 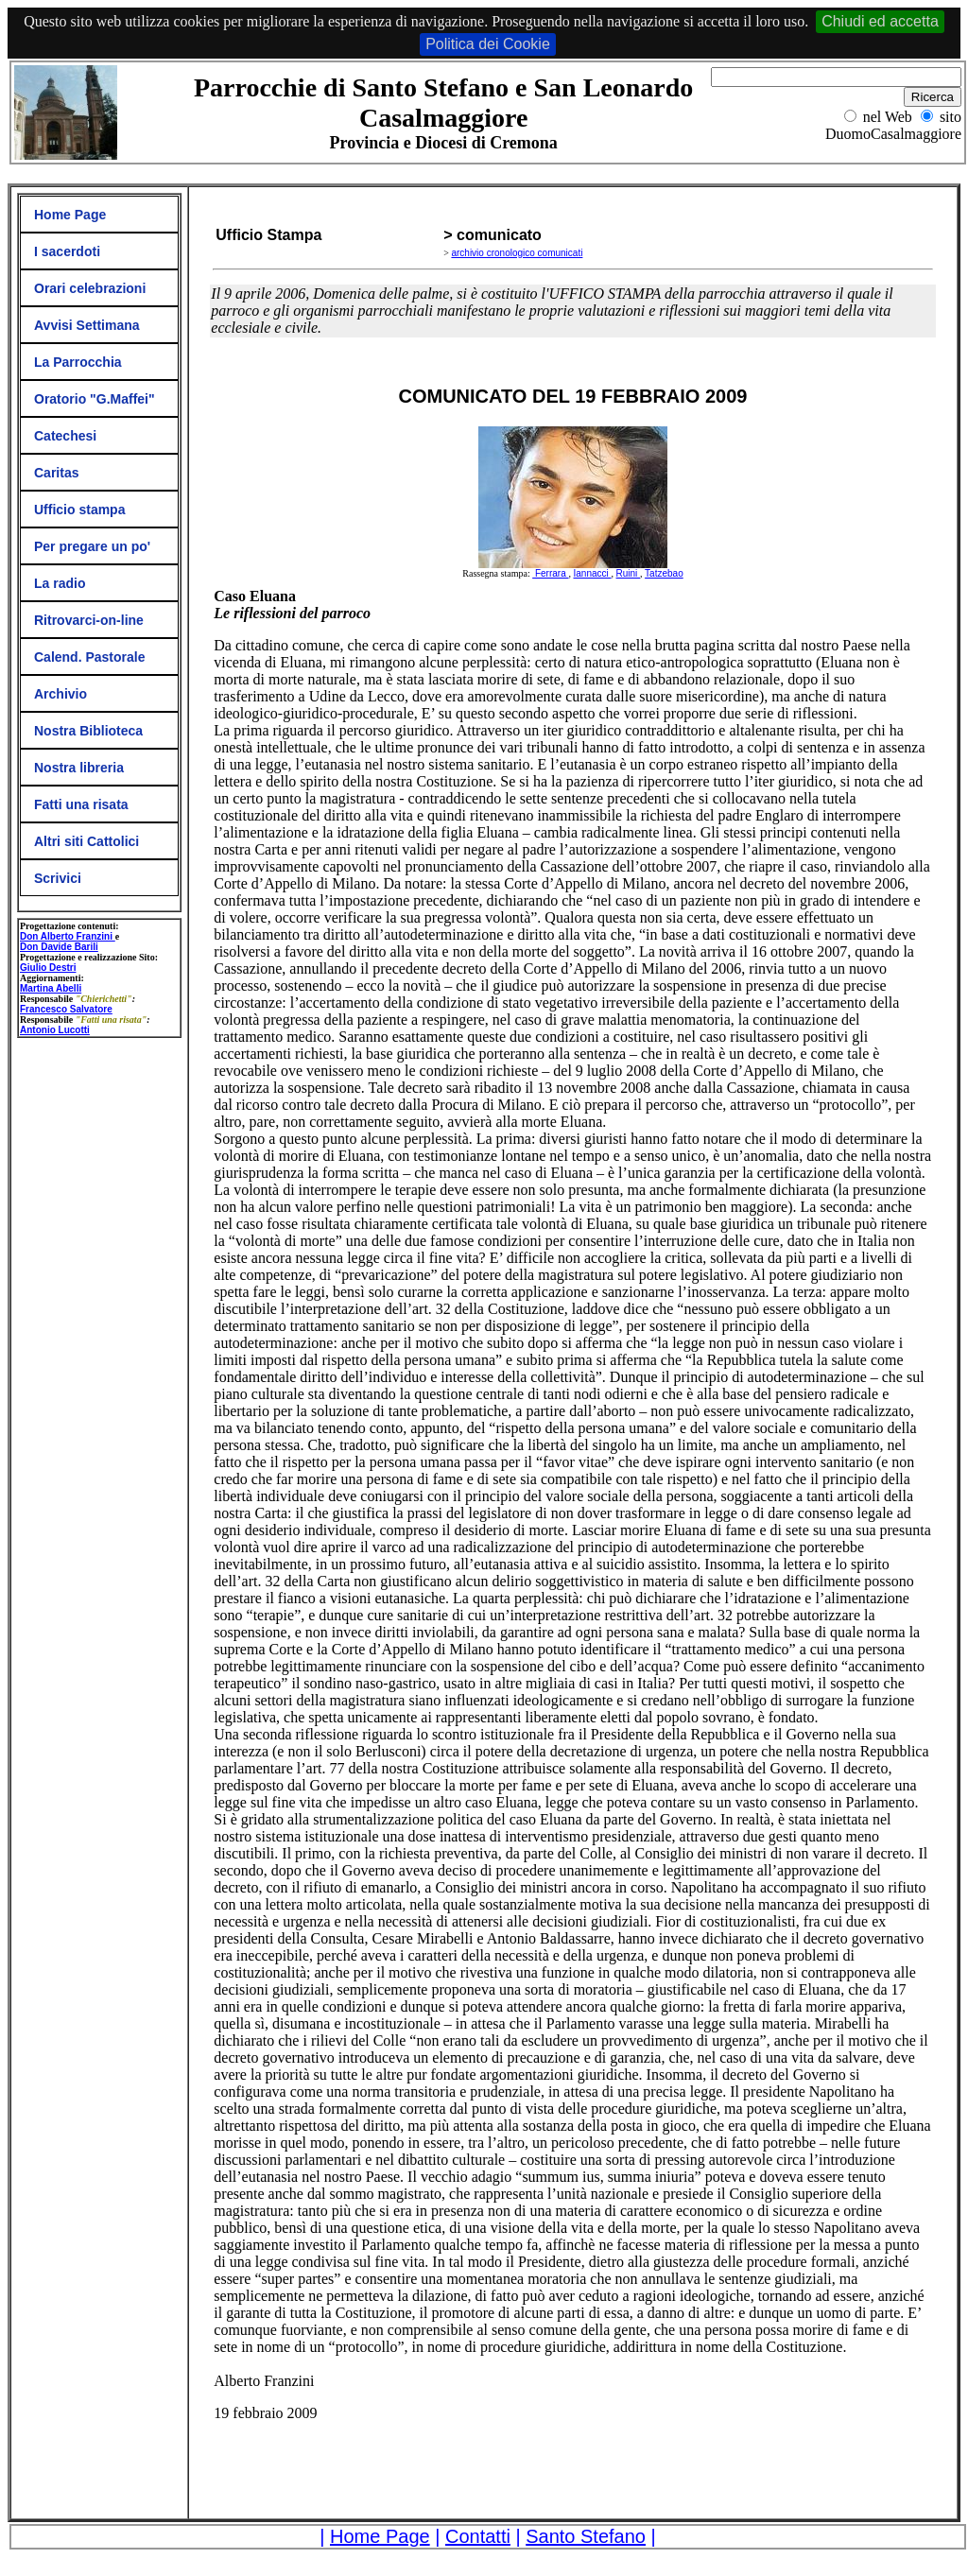 I want to click on Santo Stefano, so click(x=586, y=2536).